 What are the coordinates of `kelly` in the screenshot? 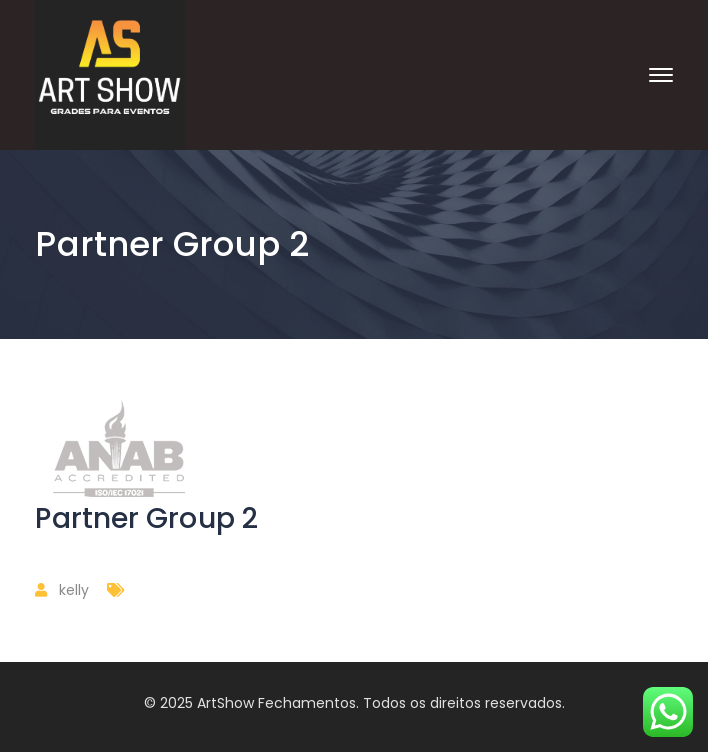 It's located at (74, 590).